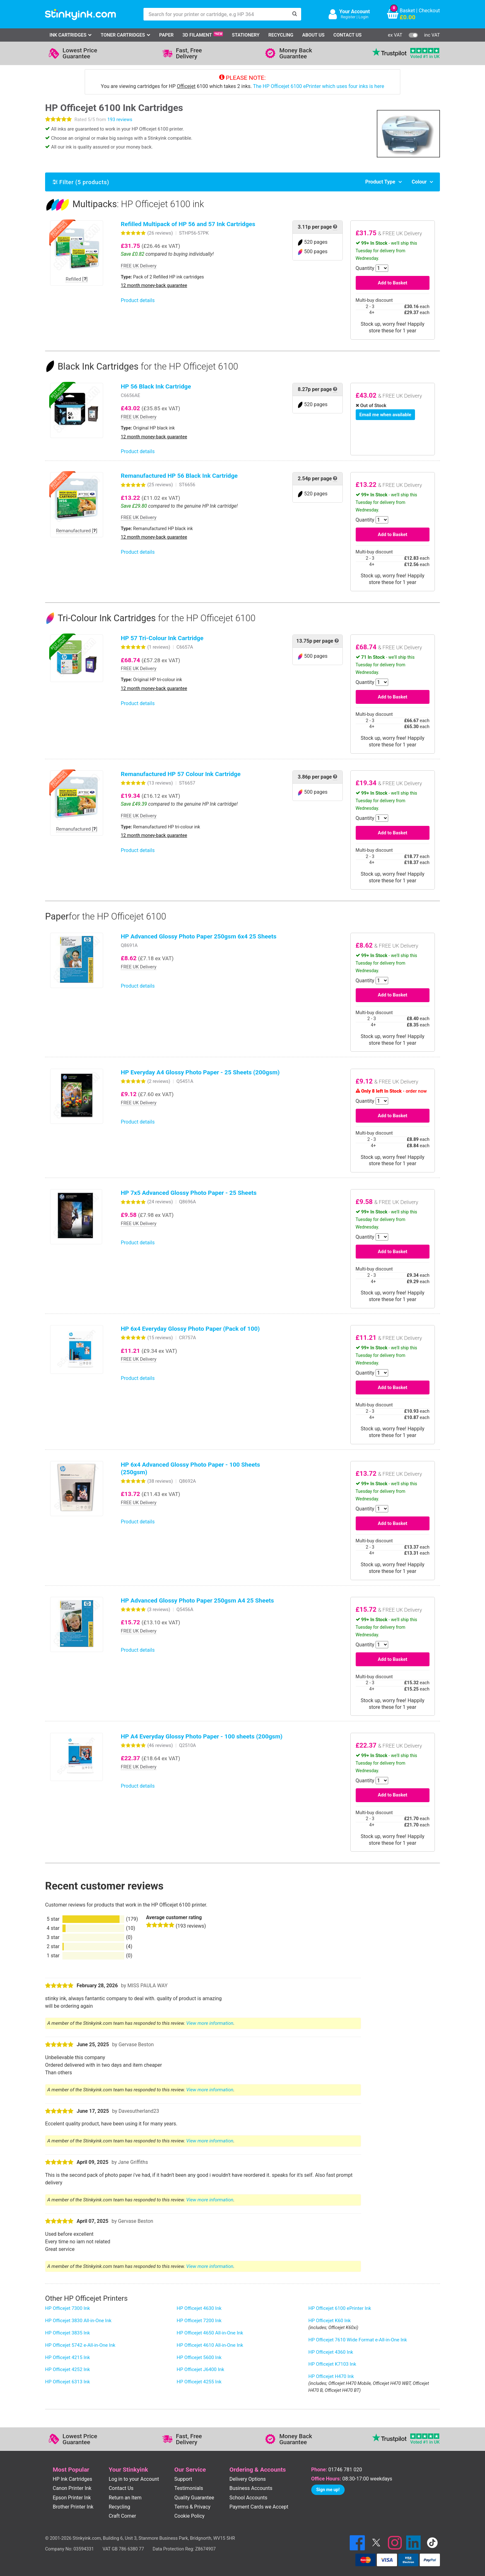 This screenshot has width=485, height=2576. Describe the element at coordinates (67, 2308) in the screenshot. I see `HP Officejet 7300 Ink` at that location.